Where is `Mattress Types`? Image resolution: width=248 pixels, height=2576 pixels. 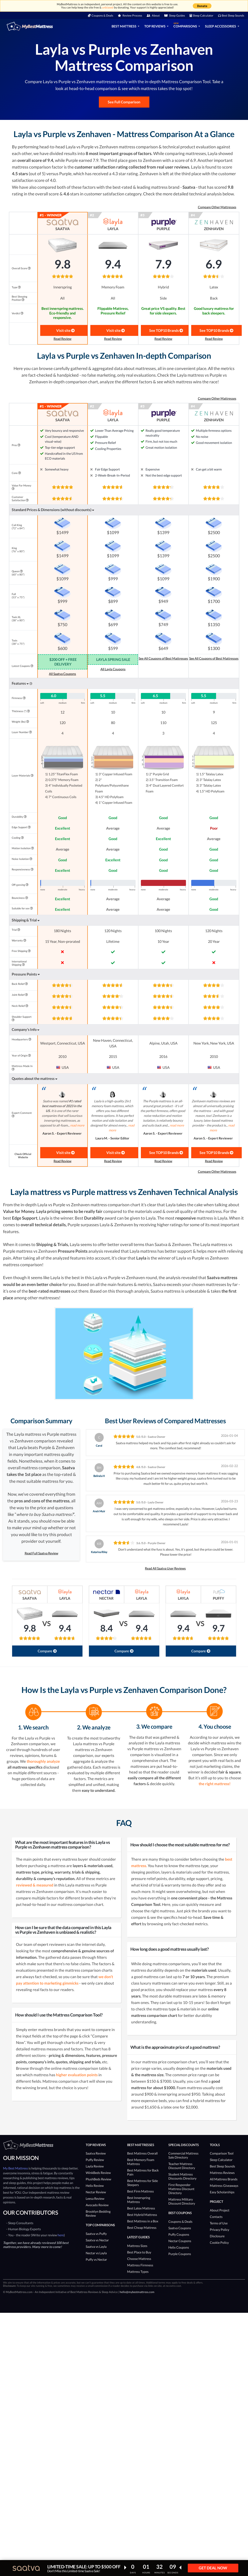
Mattress Types is located at coordinates (138, 2271).